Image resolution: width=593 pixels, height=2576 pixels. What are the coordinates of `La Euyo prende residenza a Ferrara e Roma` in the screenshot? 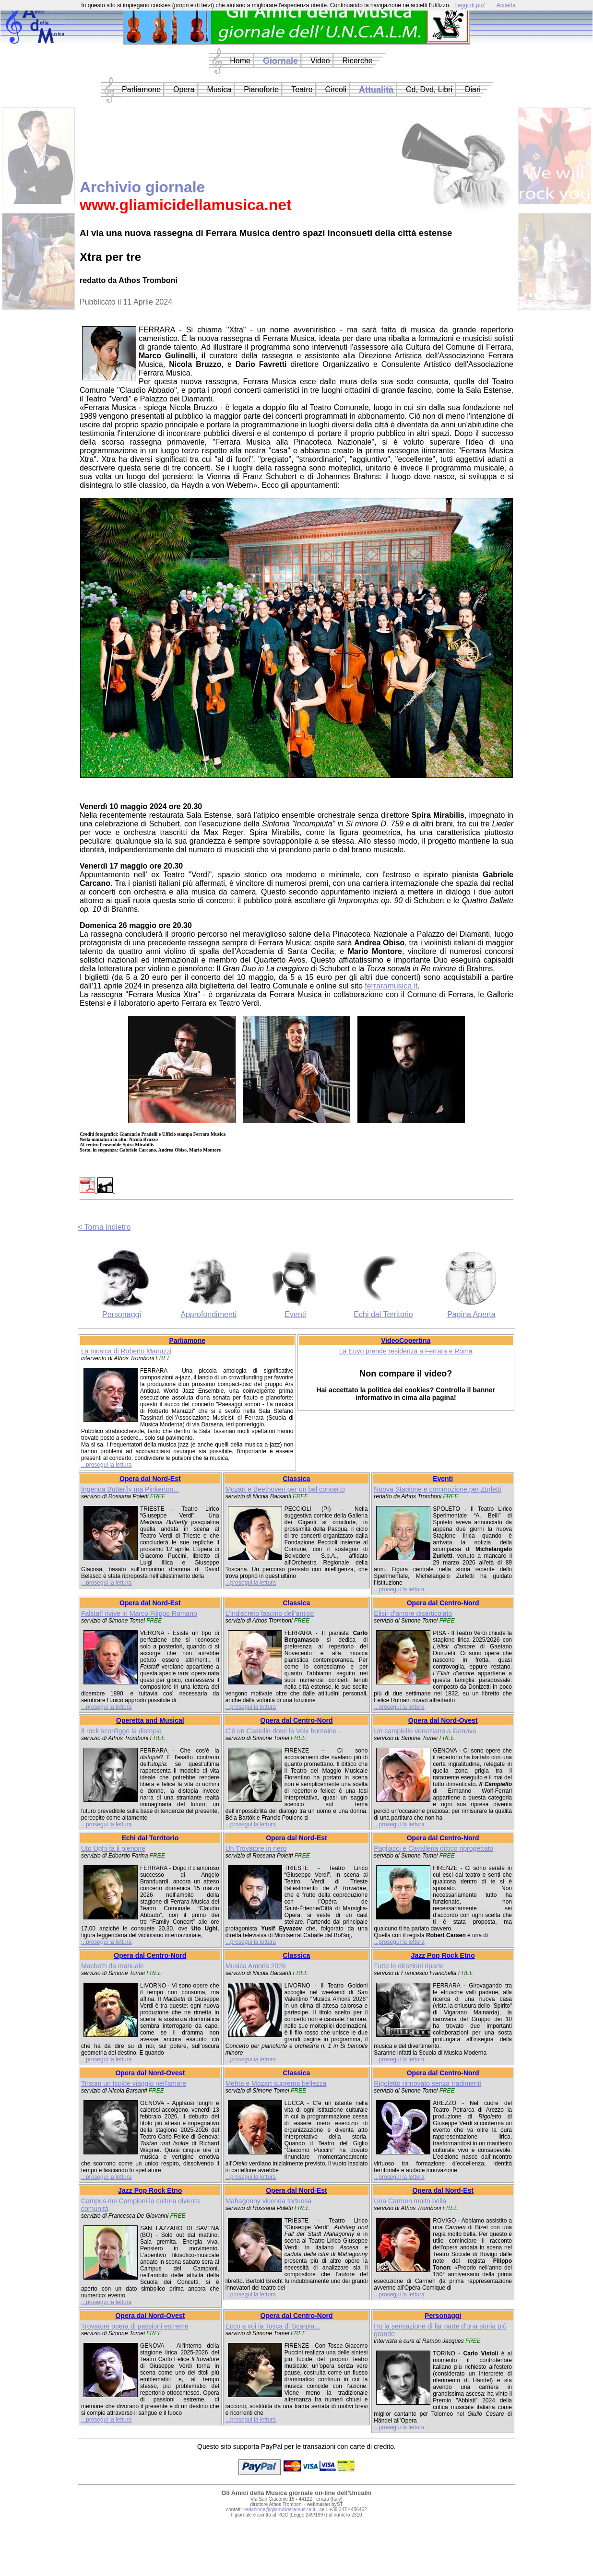 It's located at (406, 1351).